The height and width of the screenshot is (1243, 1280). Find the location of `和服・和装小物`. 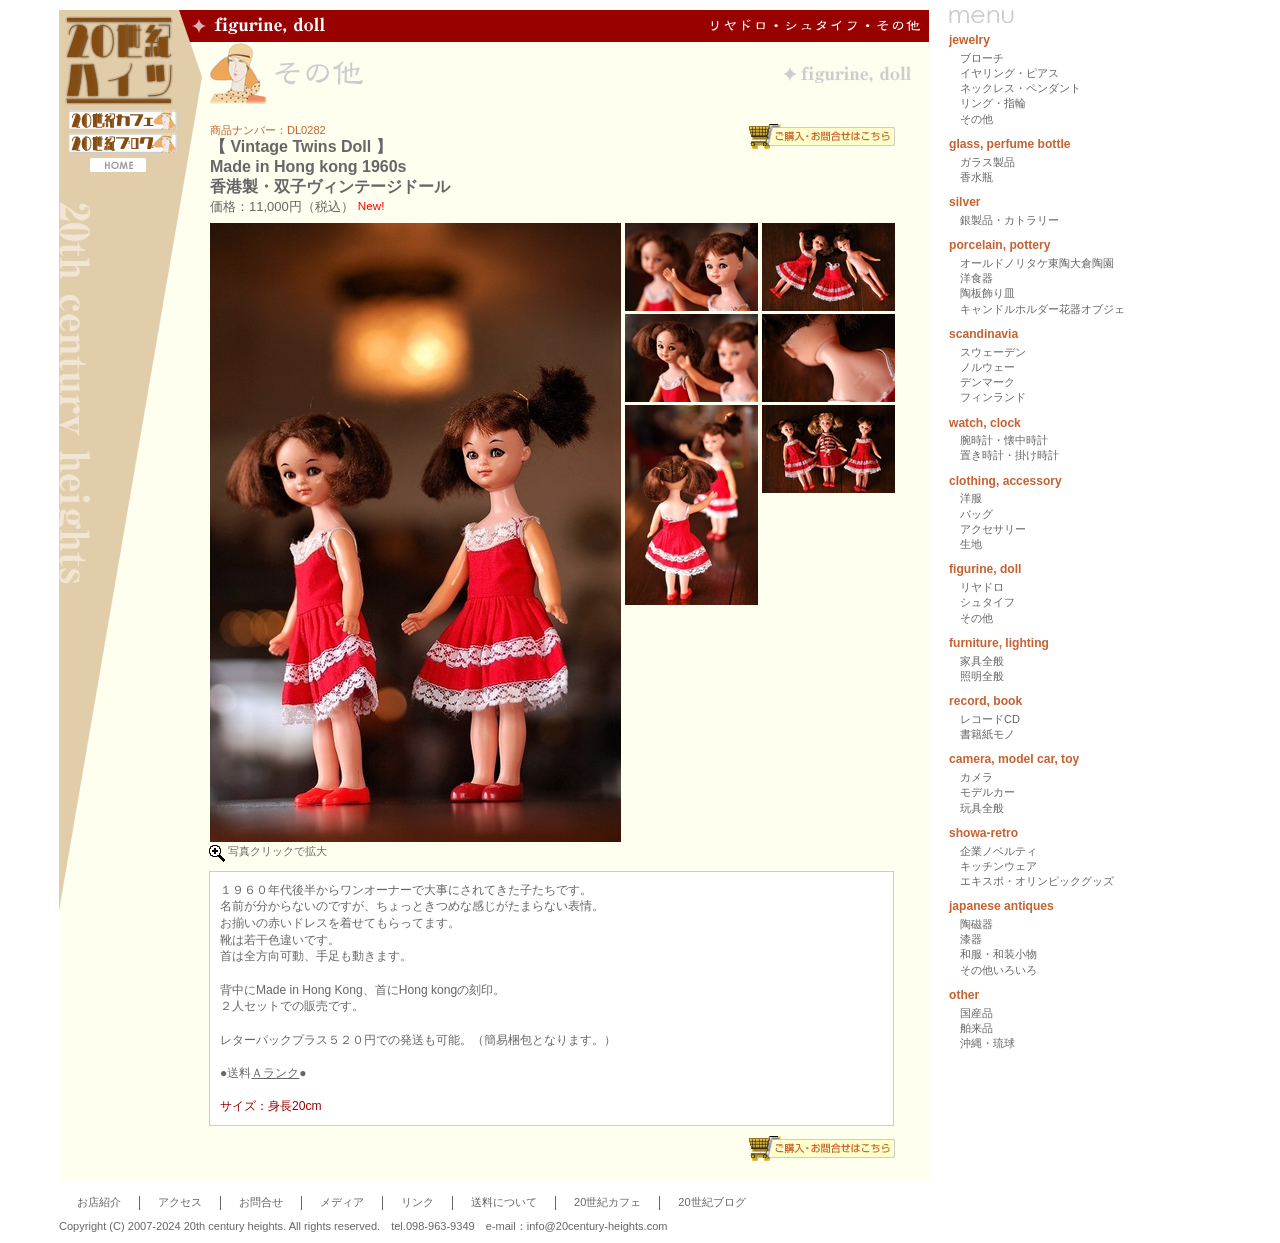

和服・和装小物 is located at coordinates (998, 954).